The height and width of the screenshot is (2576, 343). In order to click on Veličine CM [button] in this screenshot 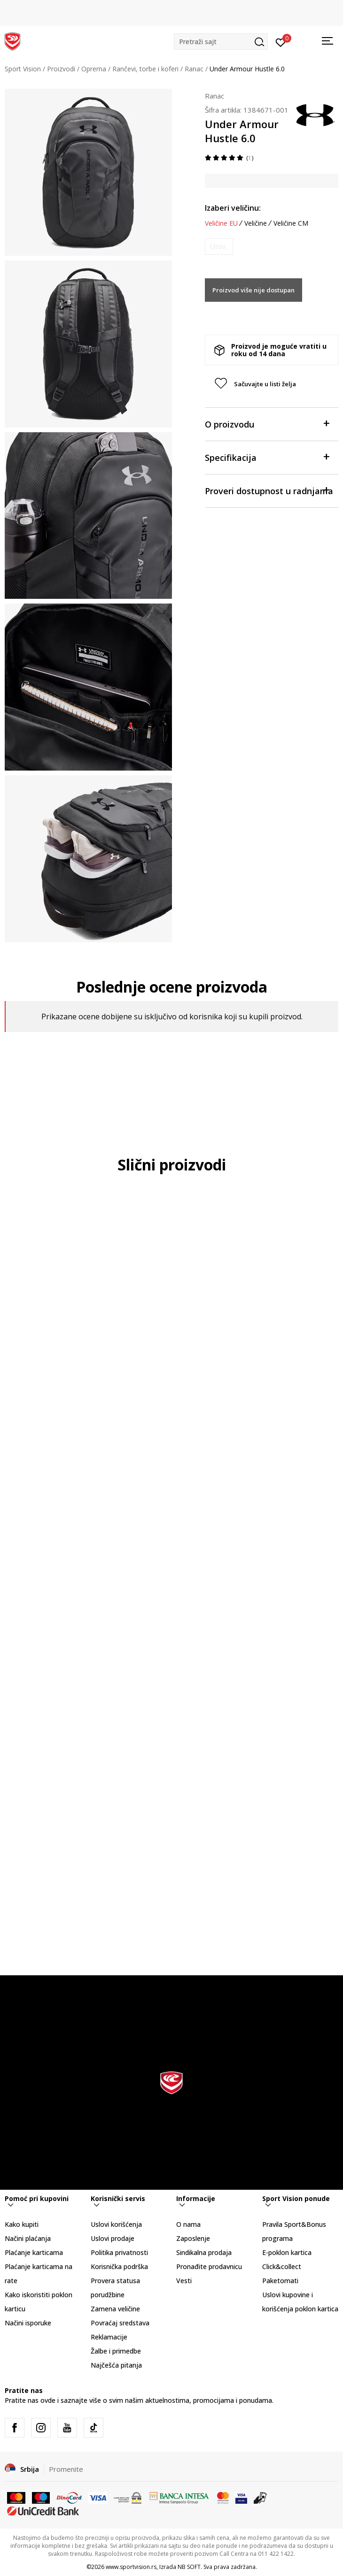, I will do `click(290, 223)`.